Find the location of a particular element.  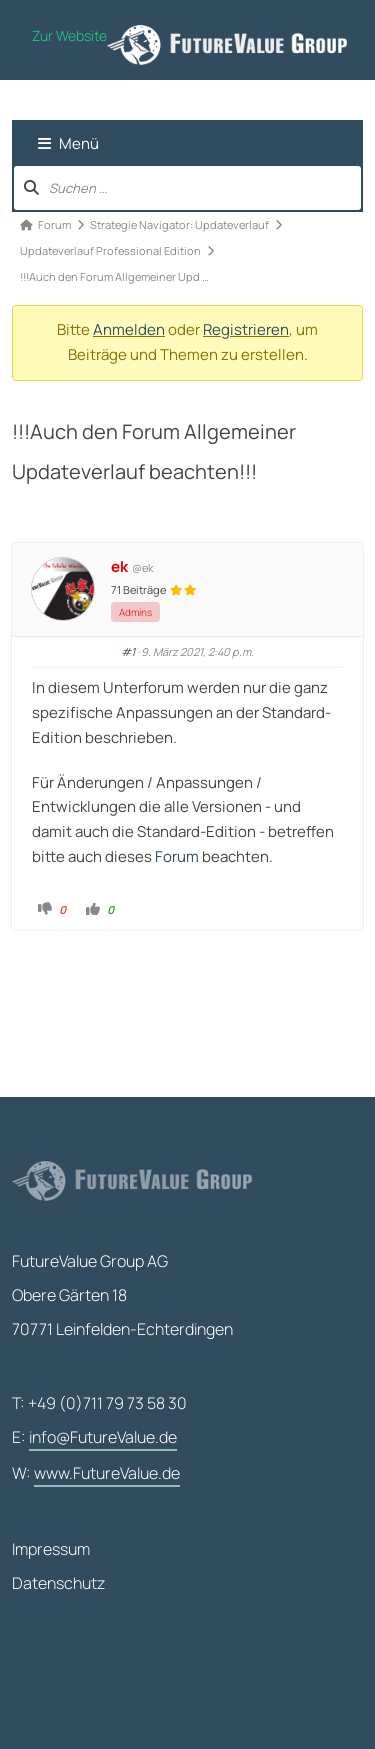

T: +49 (0)711 79 73 58 30 is located at coordinates (99, 1403).